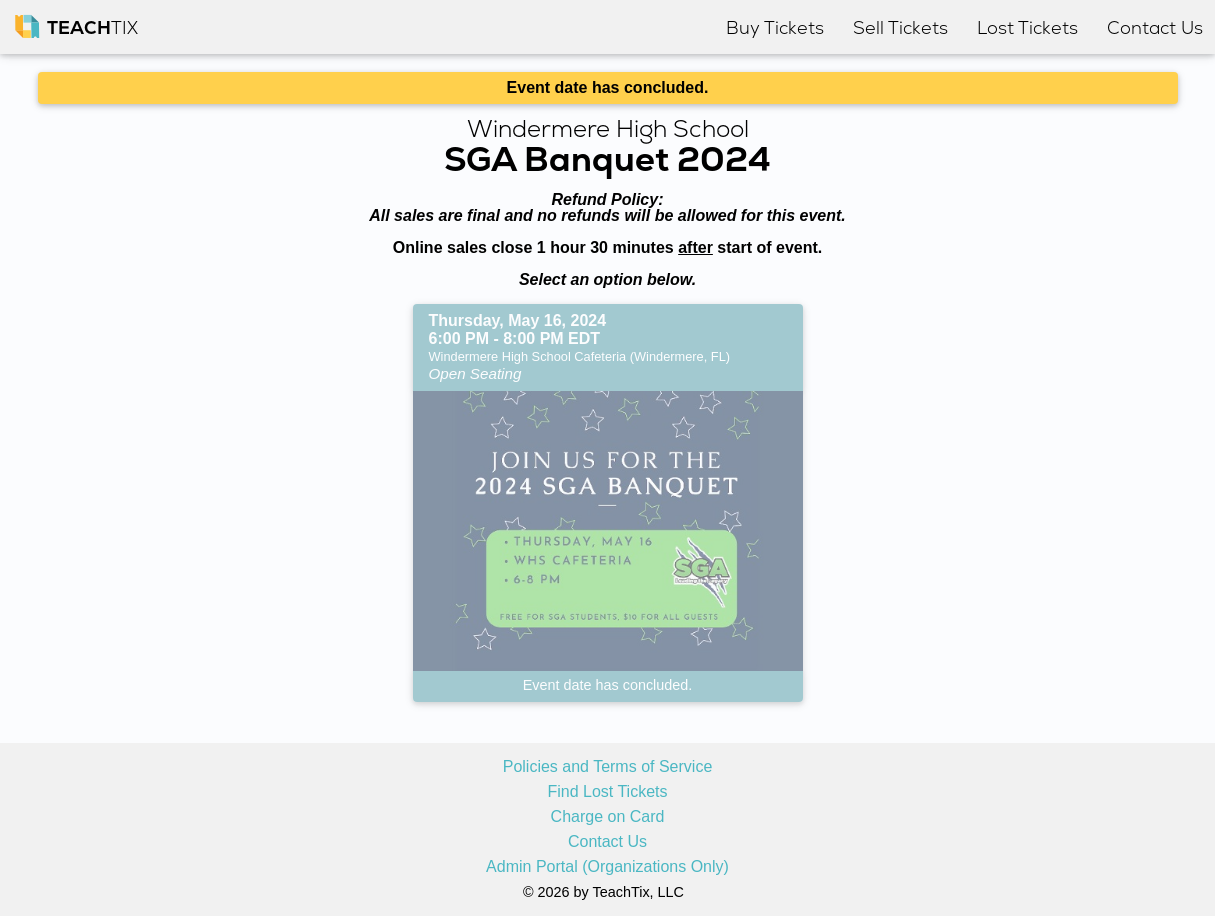 Image resolution: width=1215 pixels, height=916 pixels. What do you see at coordinates (607, 792) in the screenshot?
I see `Find Lost Tickets` at bounding box center [607, 792].